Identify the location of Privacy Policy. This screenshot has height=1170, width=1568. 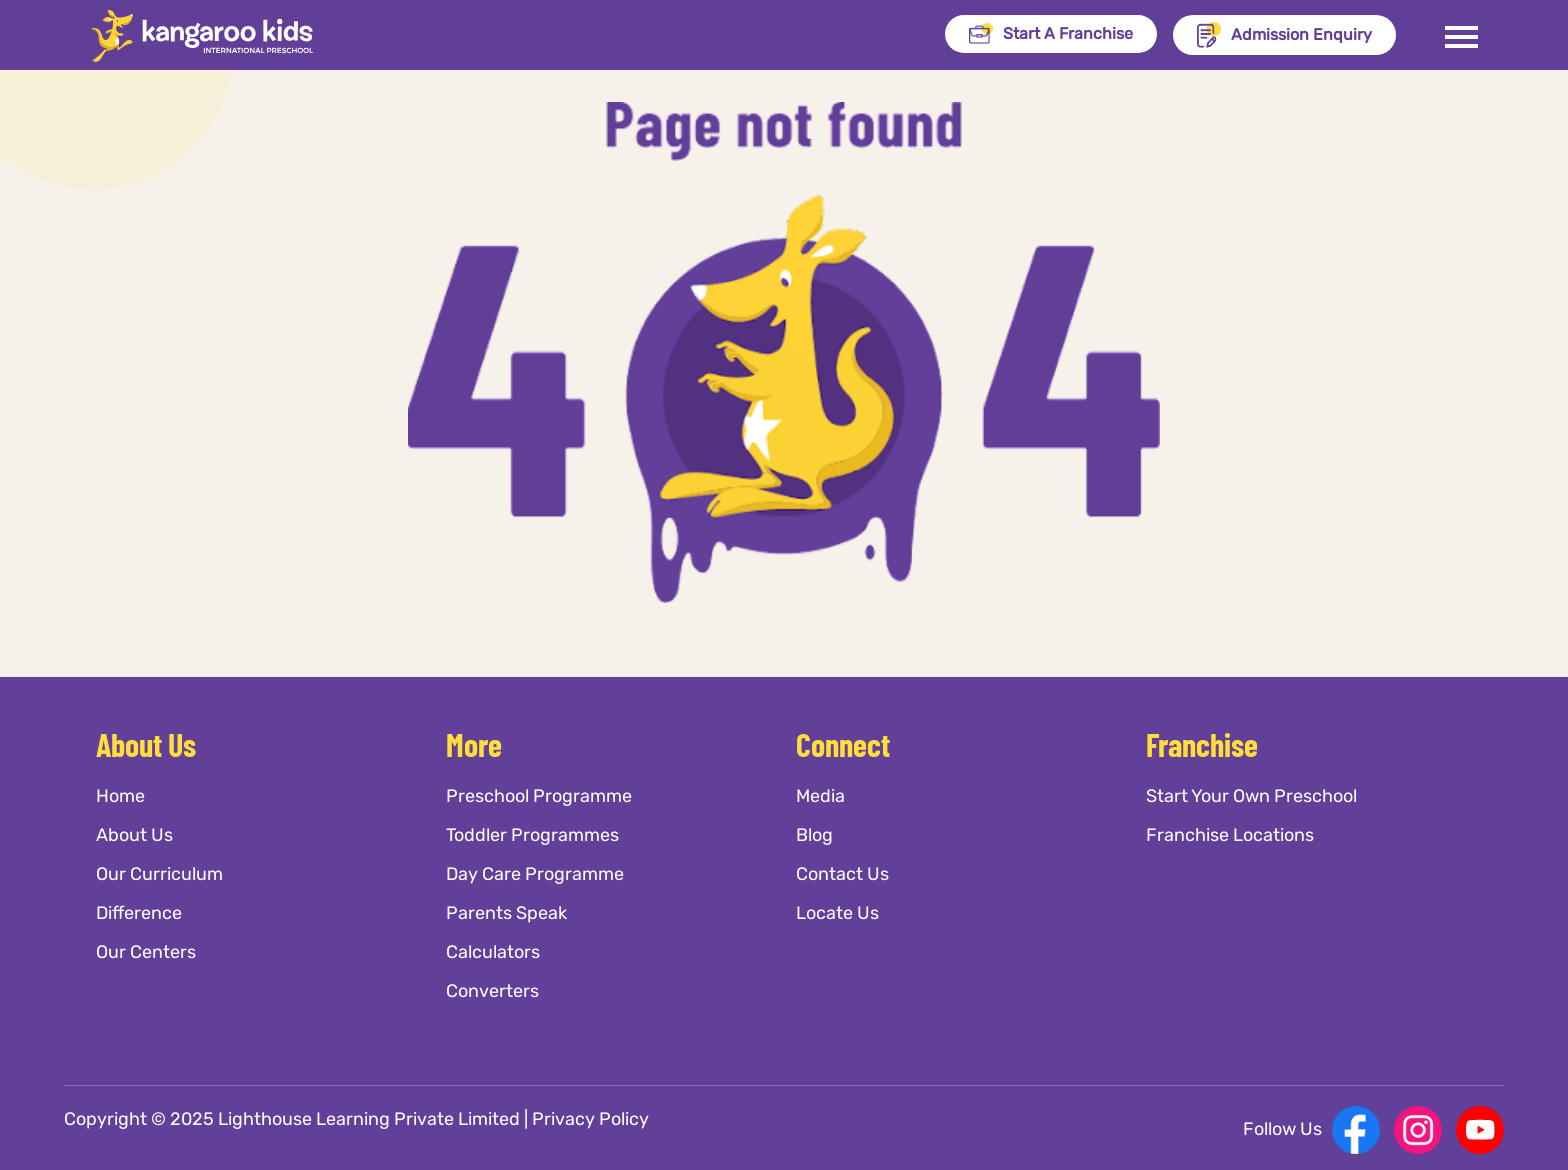
(590, 1119).